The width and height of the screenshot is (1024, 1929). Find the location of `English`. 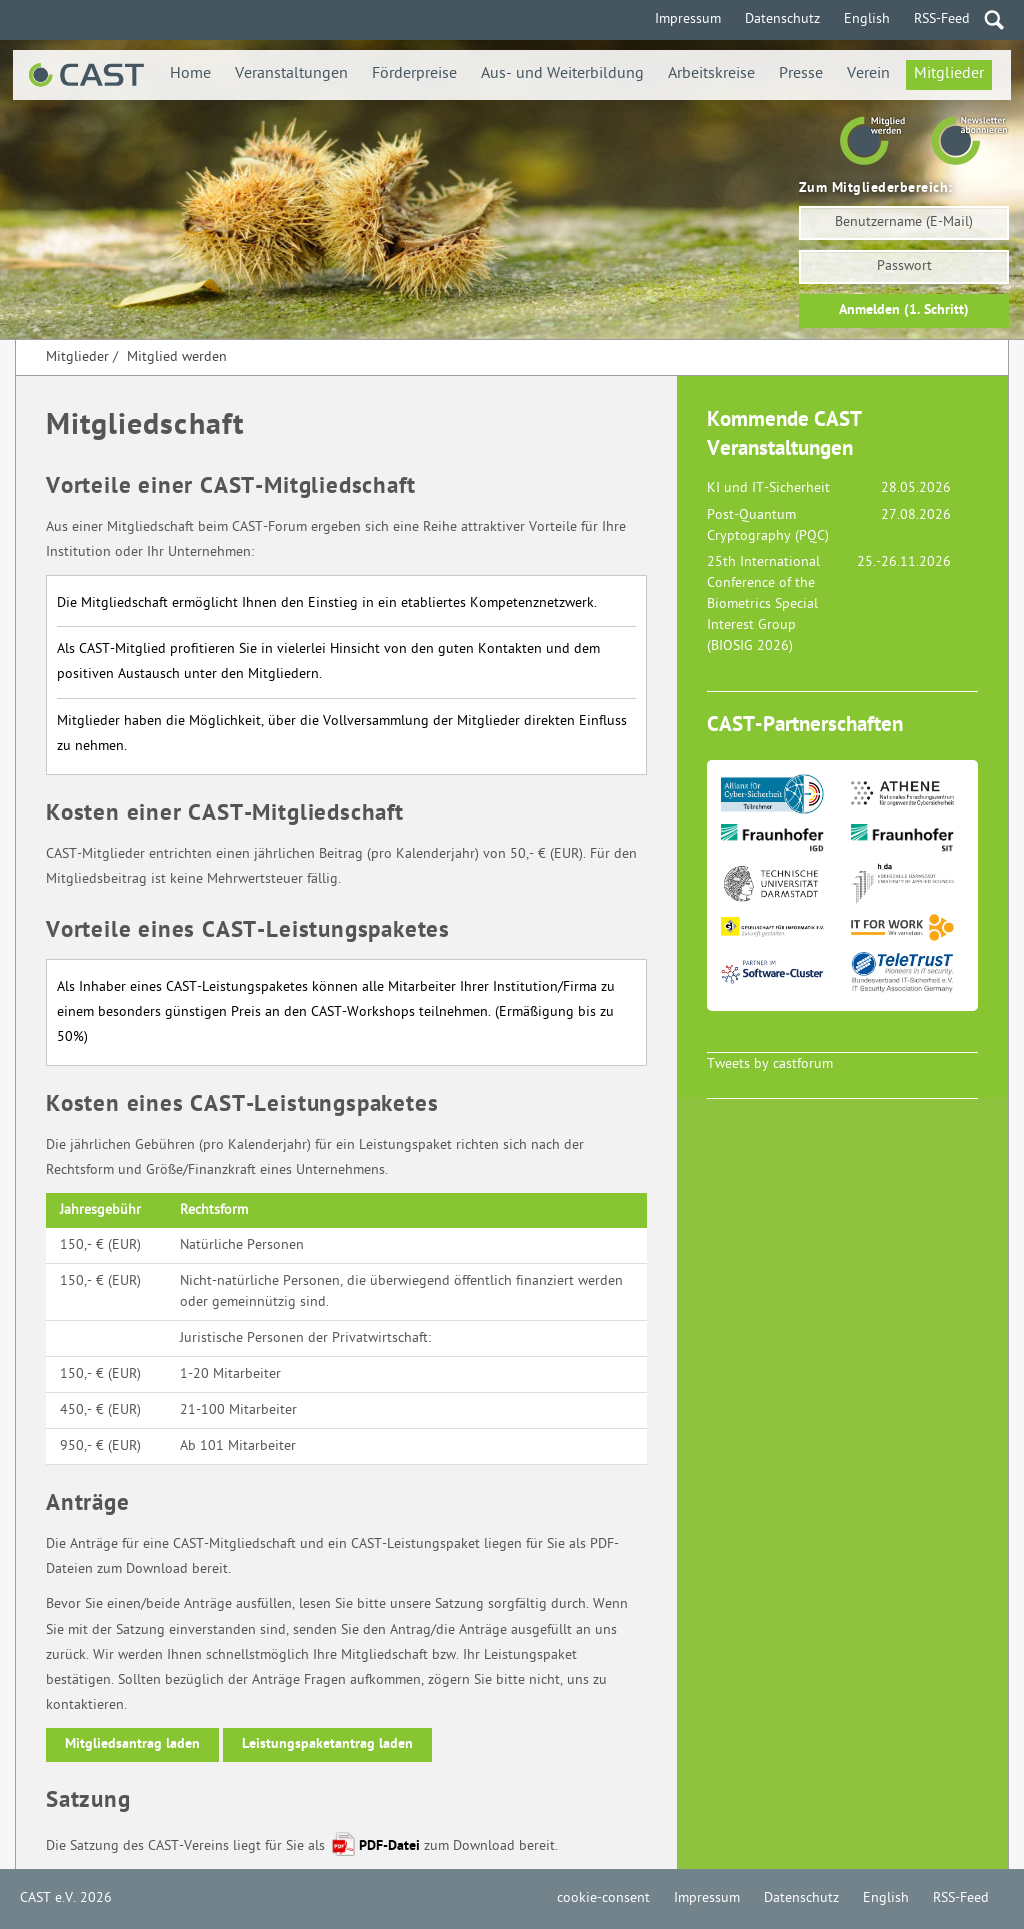

English is located at coordinates (867, 19).